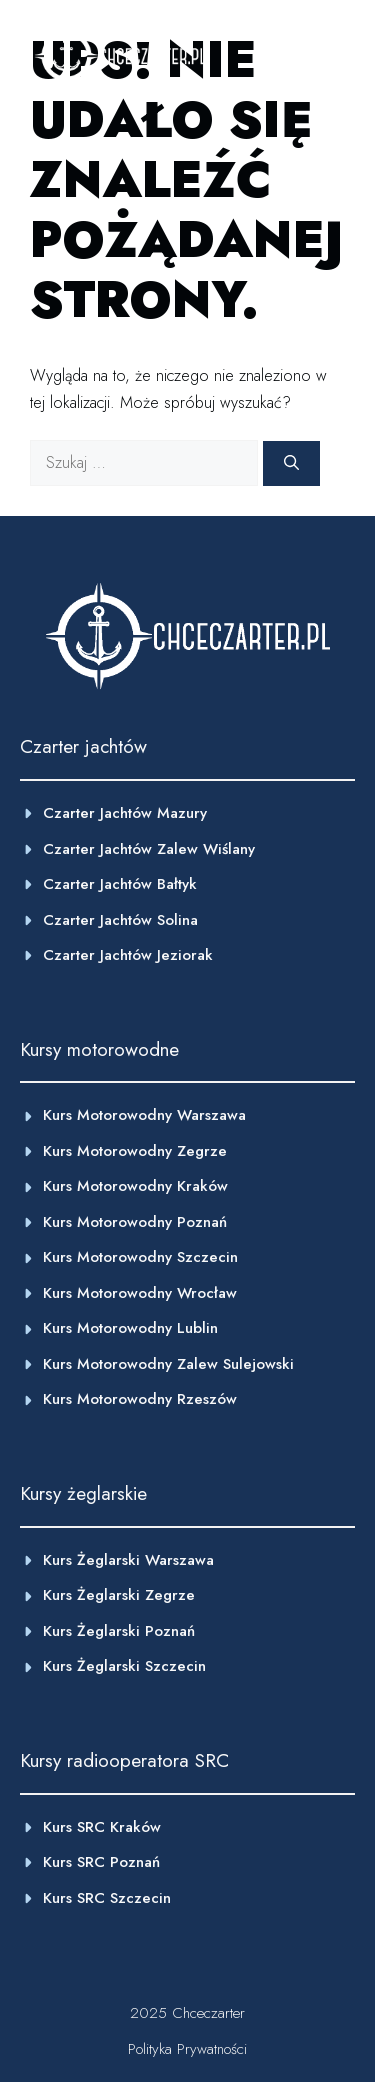  What do you see at coordinates (119, 1631) in the screenshot?
I see `kurs żeglarski poznań` at bounding box center [119, 1631].